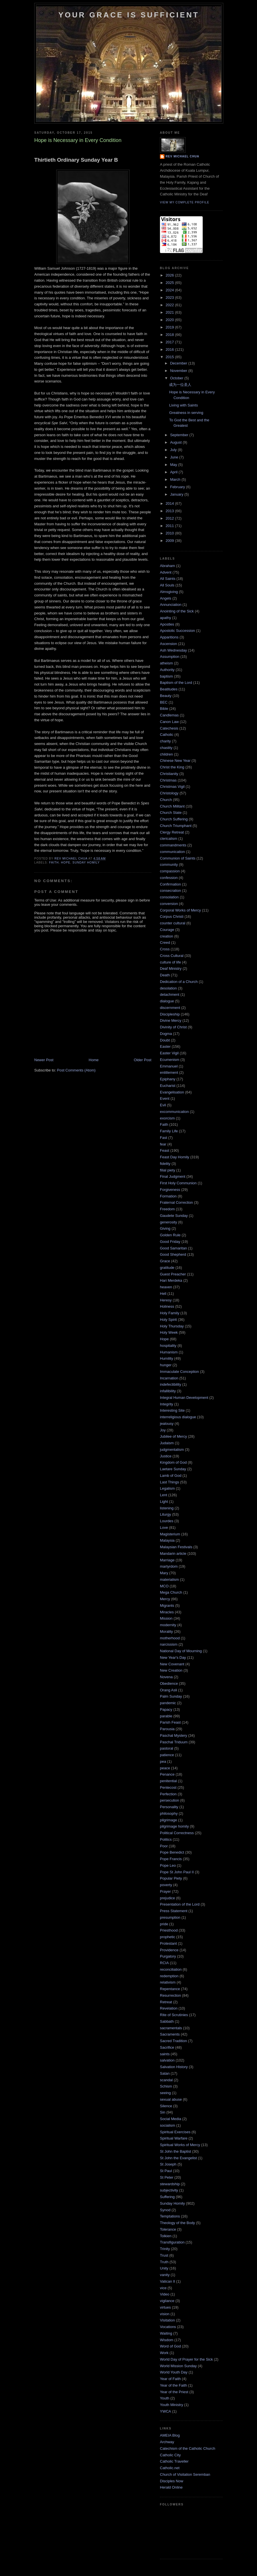 The height and width of the screenshot is (2576, 257). What do you see at coordinates (170, 1007) in the screenshot?
I see `discernment` at bounding box center [170, 1007].